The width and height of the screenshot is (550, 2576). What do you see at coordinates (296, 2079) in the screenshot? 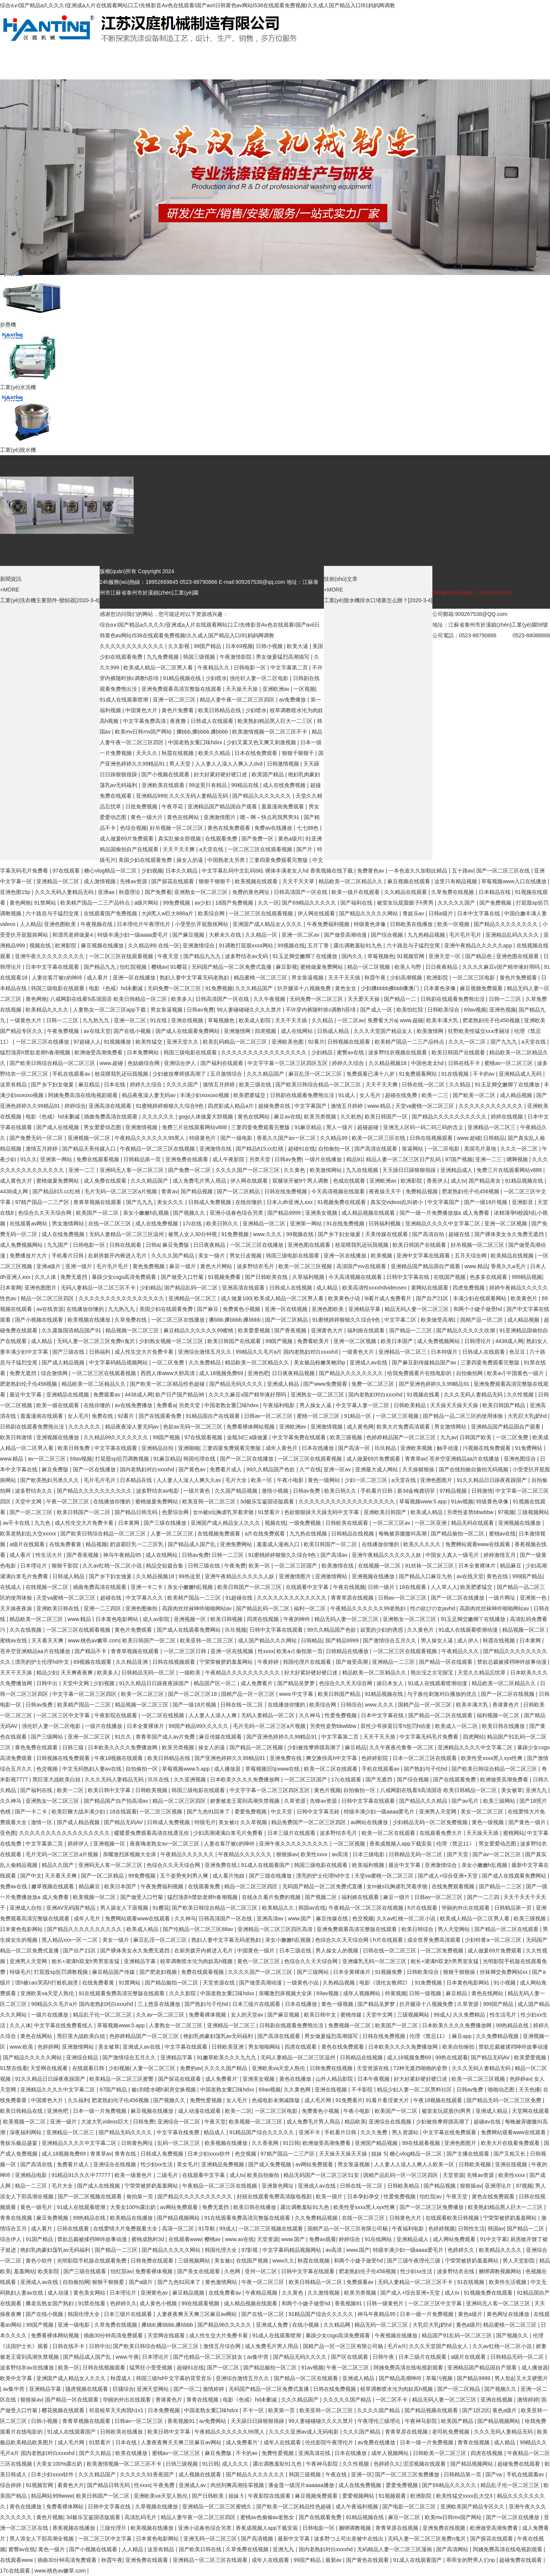
I see `黄色在线播放` at bounding box center [296, 2079].